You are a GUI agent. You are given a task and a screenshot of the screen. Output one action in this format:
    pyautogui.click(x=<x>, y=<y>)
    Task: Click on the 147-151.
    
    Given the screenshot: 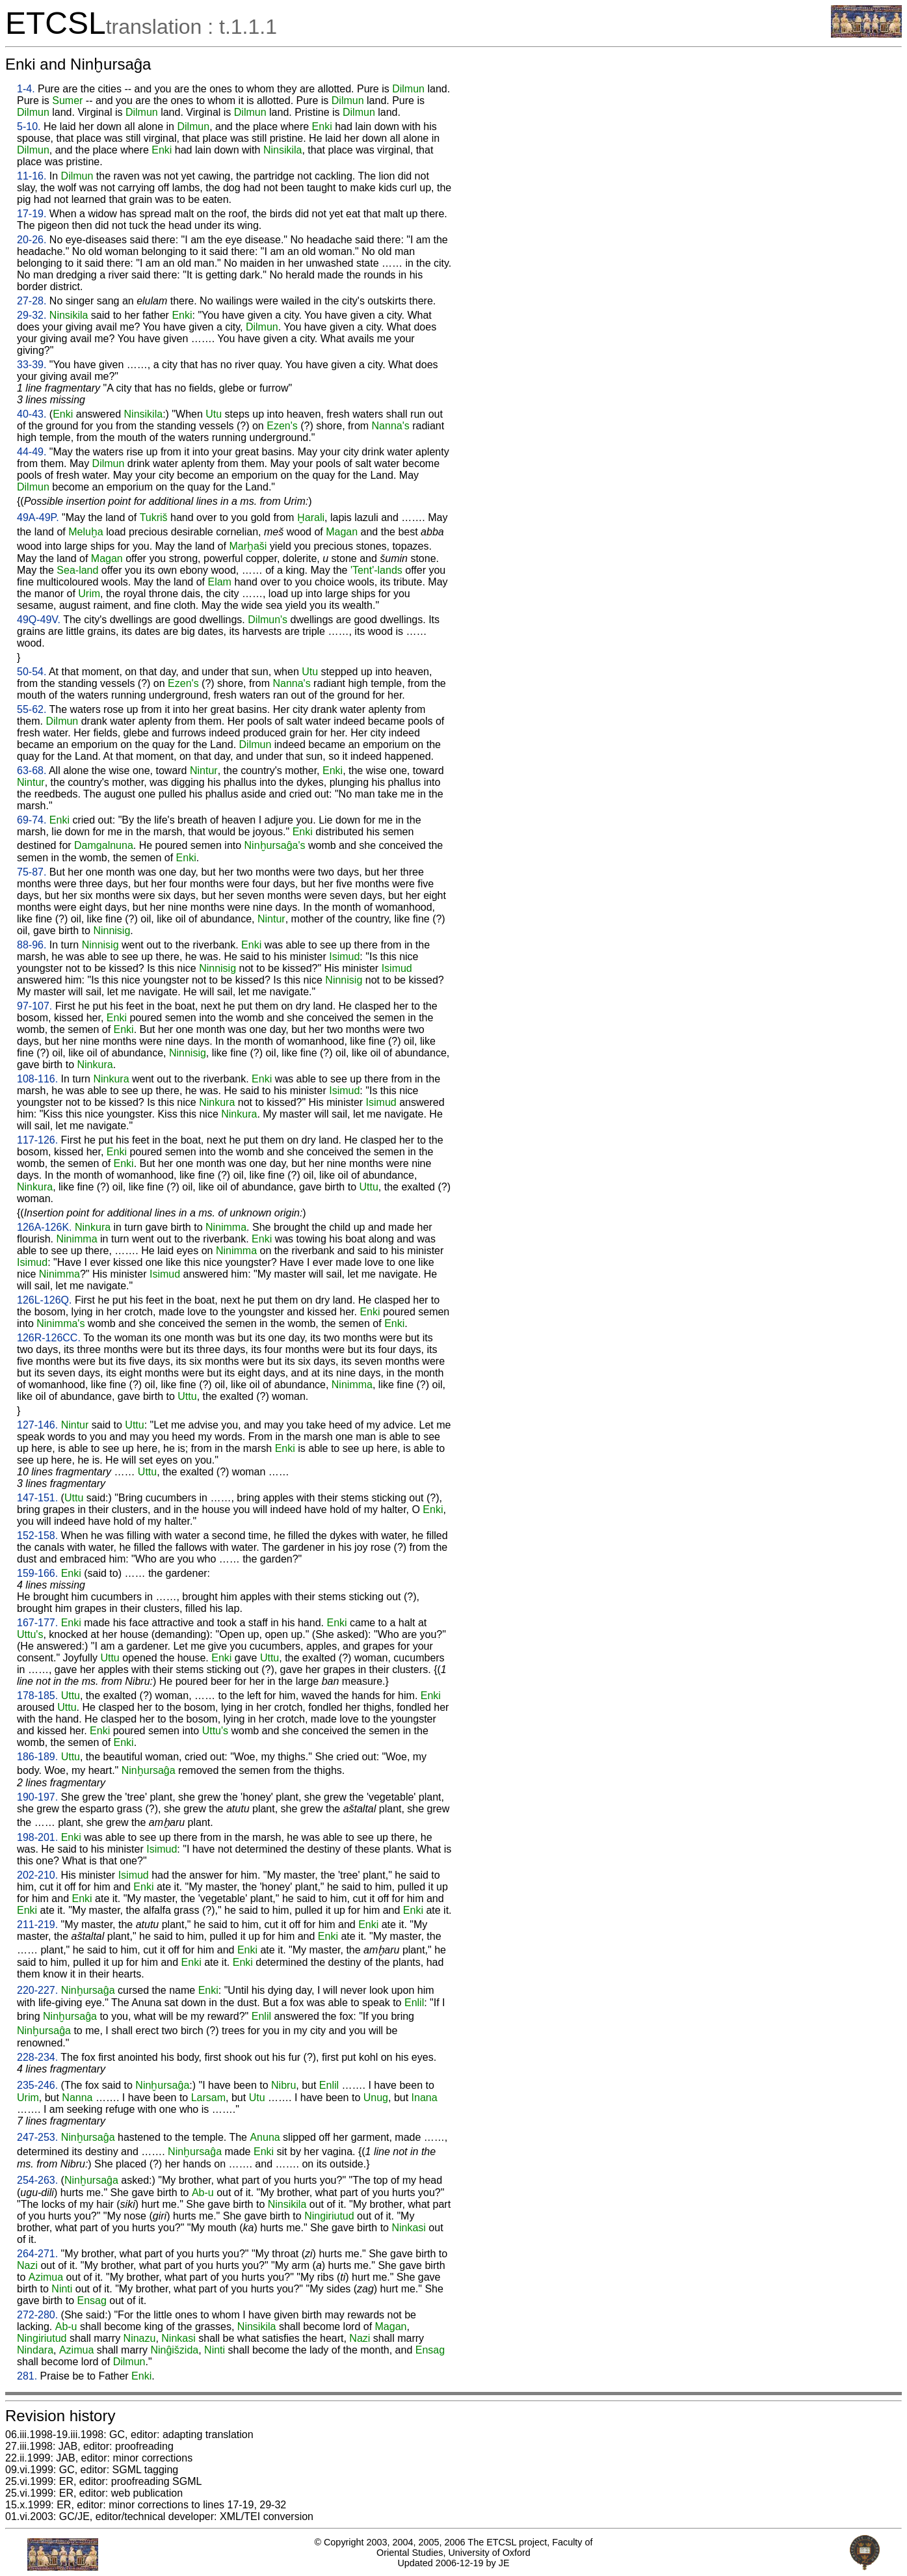 What is the action you would take?
    pyautogui.click(x=37, y=1497)
    